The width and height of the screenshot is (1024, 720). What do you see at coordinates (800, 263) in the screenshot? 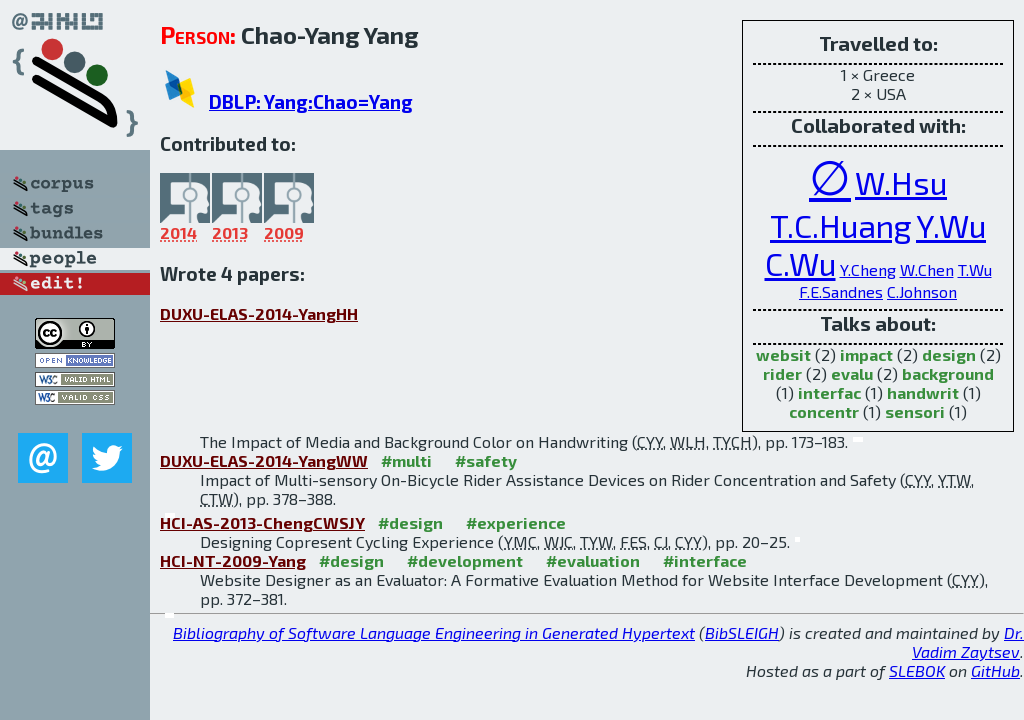
I see `C.Wu` at bounding box center [800, 263].